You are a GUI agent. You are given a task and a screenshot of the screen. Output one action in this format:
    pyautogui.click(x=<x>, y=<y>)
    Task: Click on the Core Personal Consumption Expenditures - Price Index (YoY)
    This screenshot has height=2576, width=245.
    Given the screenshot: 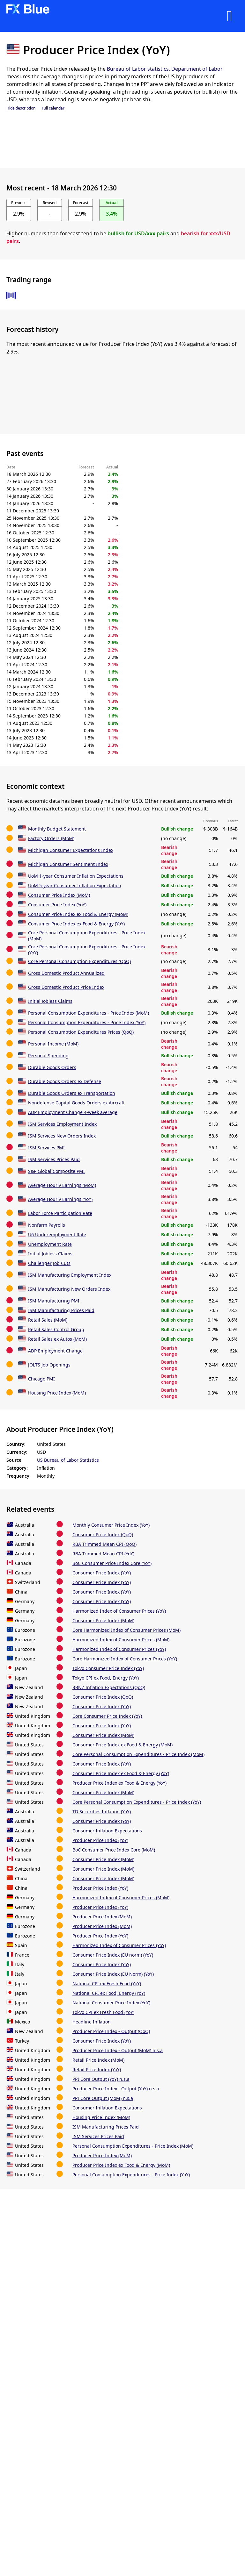 What is the action you would take?
    pyautogui.click(x=136, y=1802)
    